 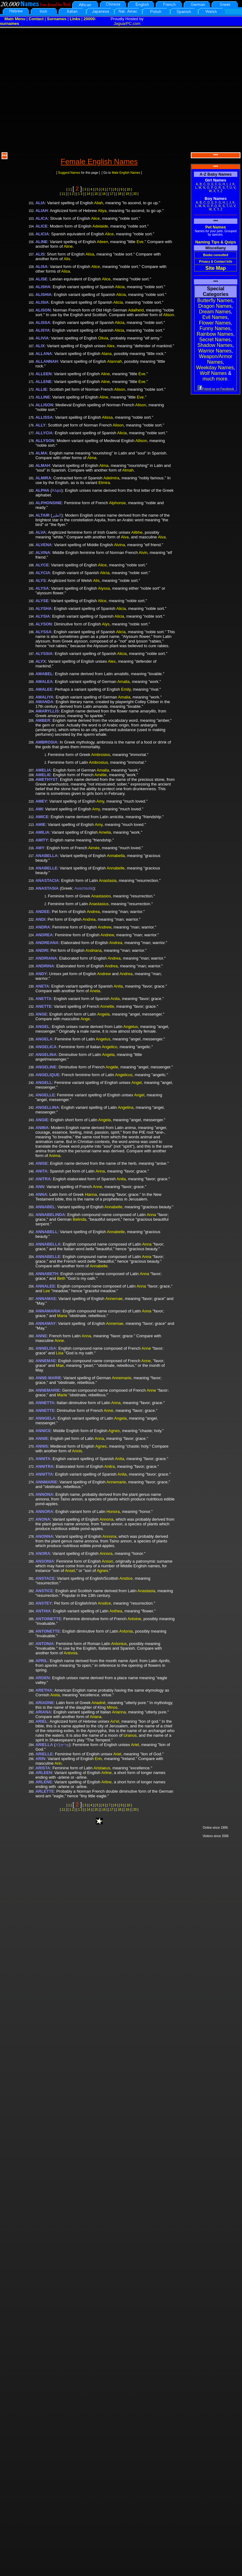 What do you see at coordinates (42, 1127) in the screenshot?
I see `ANIMA` at bounding box center [42, 1127].